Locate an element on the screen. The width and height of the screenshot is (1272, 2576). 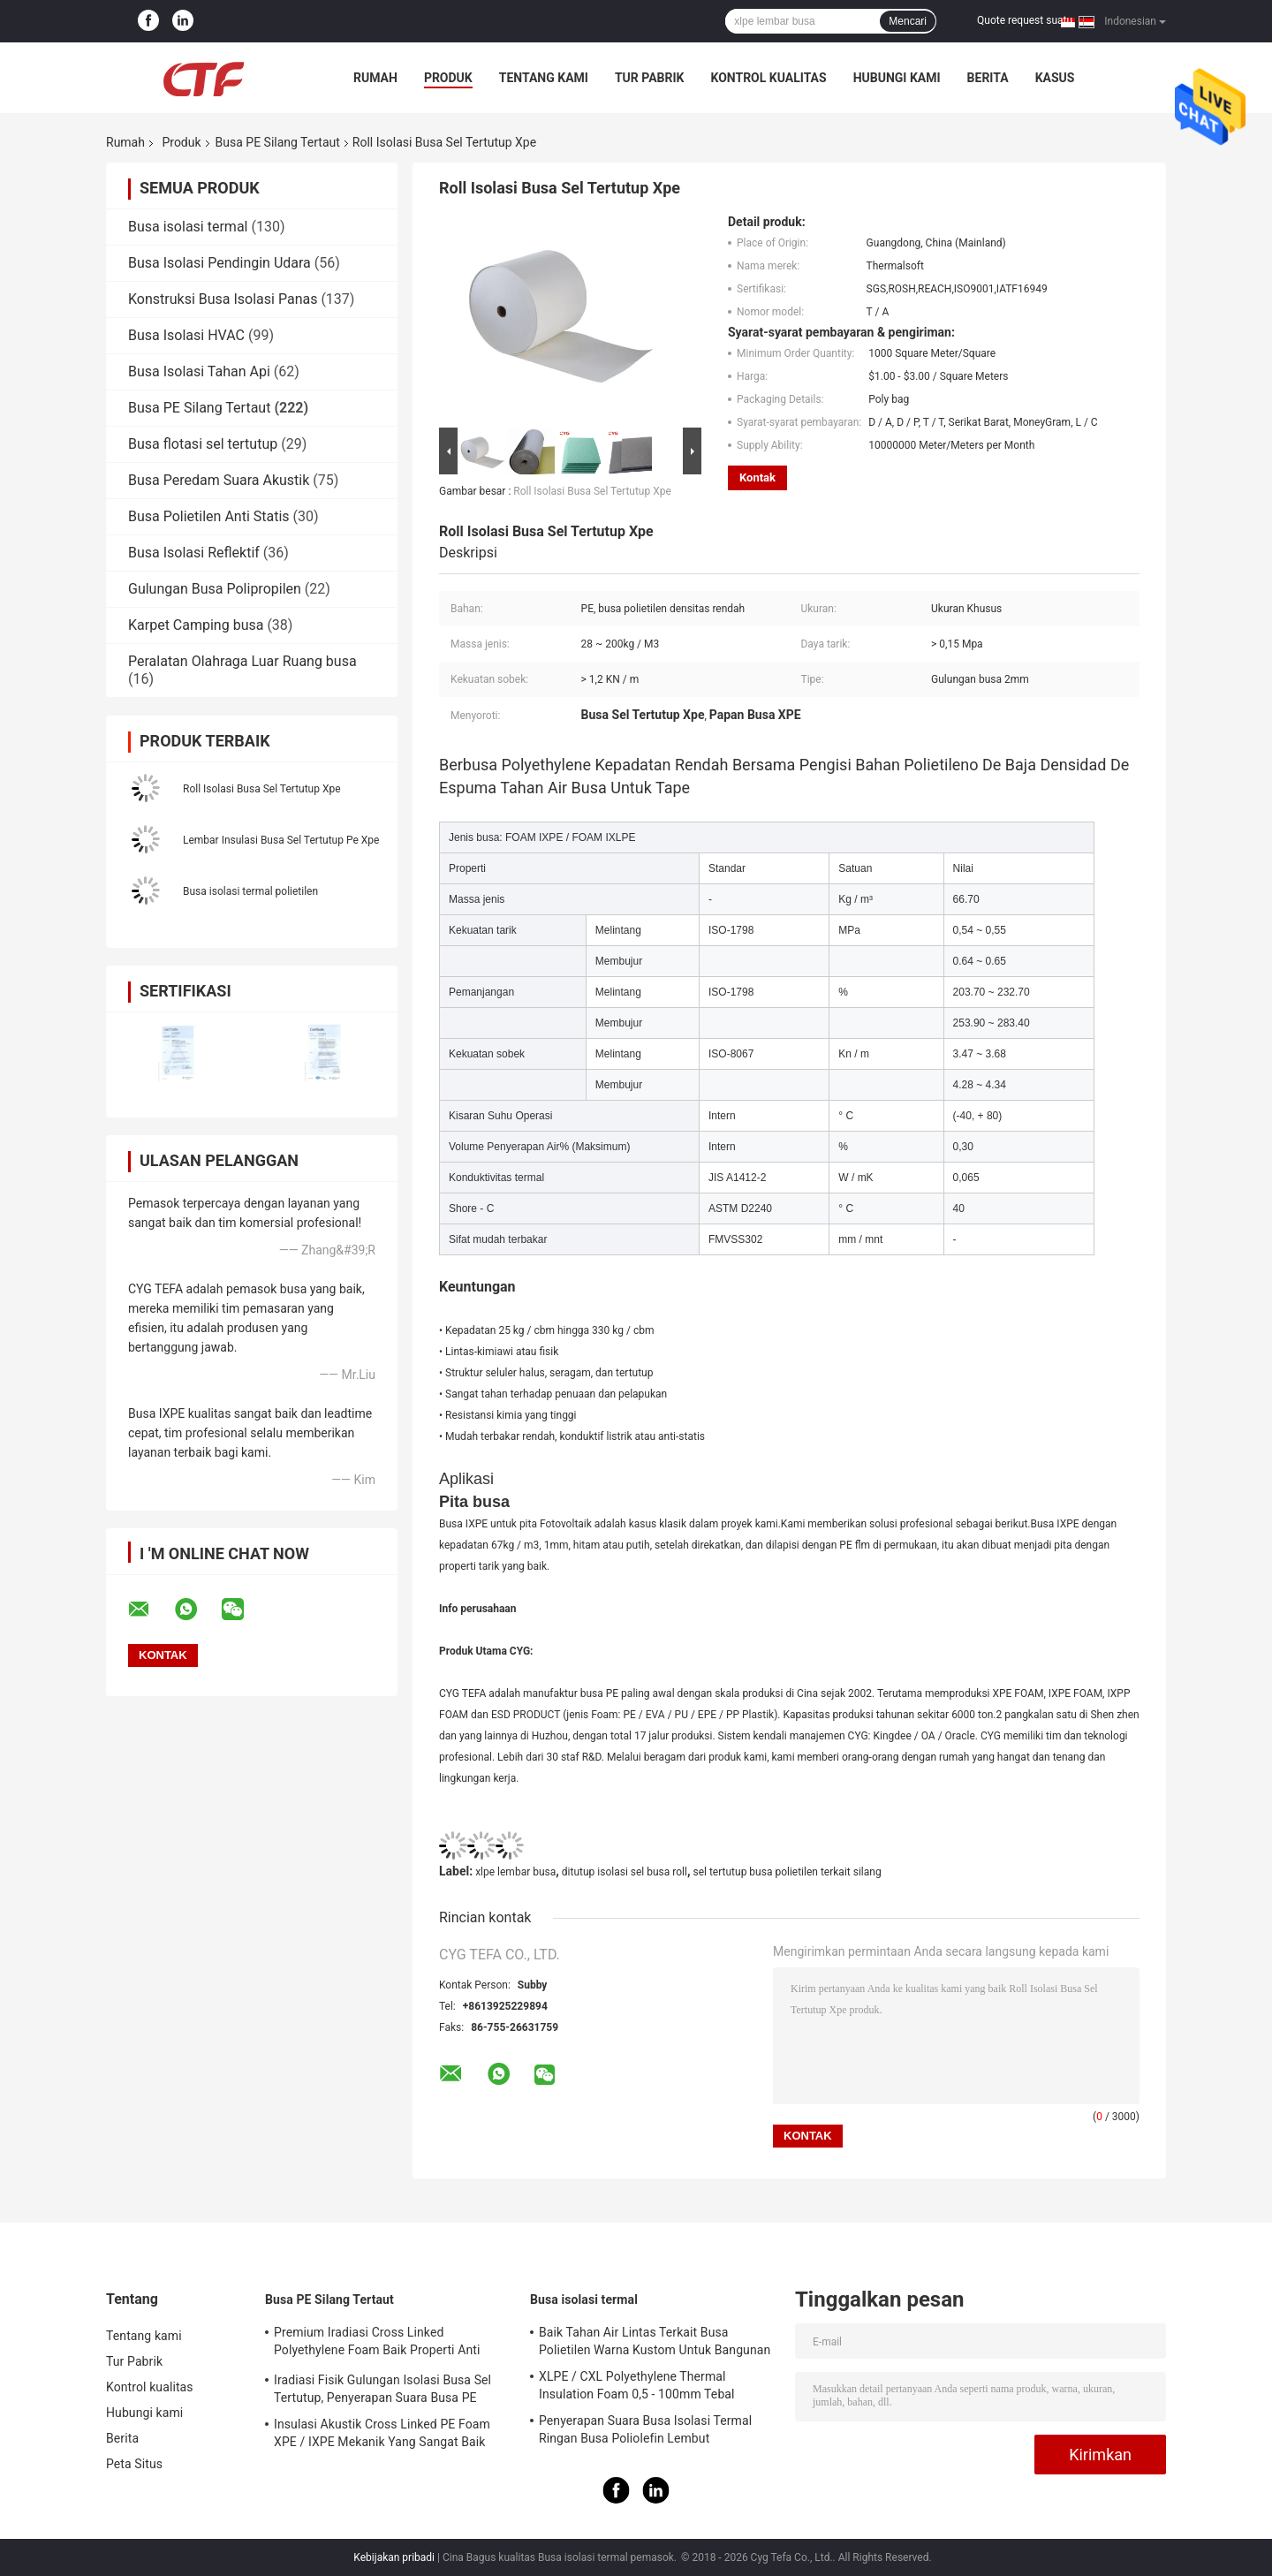
Quote request suatu is located at coordinates (1024, 20).